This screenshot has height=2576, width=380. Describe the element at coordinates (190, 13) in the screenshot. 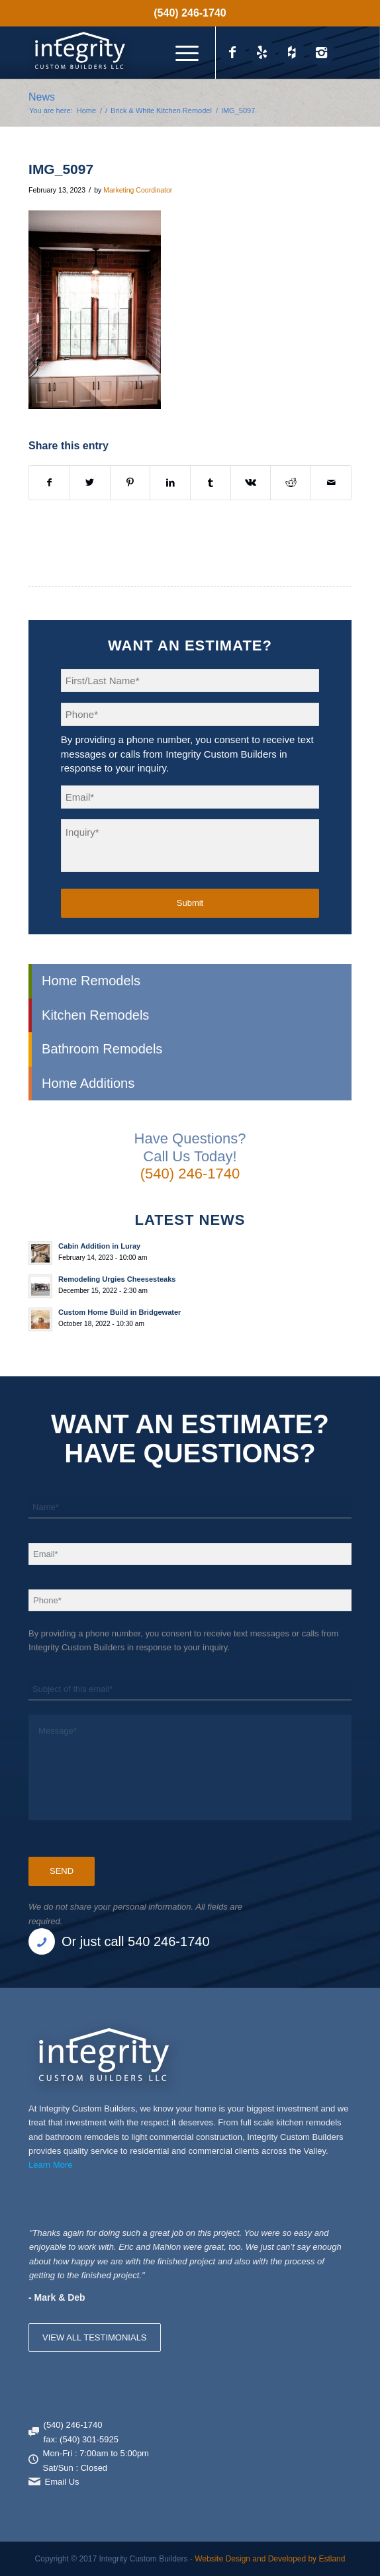

I see `(540) 246-1740` at that location.